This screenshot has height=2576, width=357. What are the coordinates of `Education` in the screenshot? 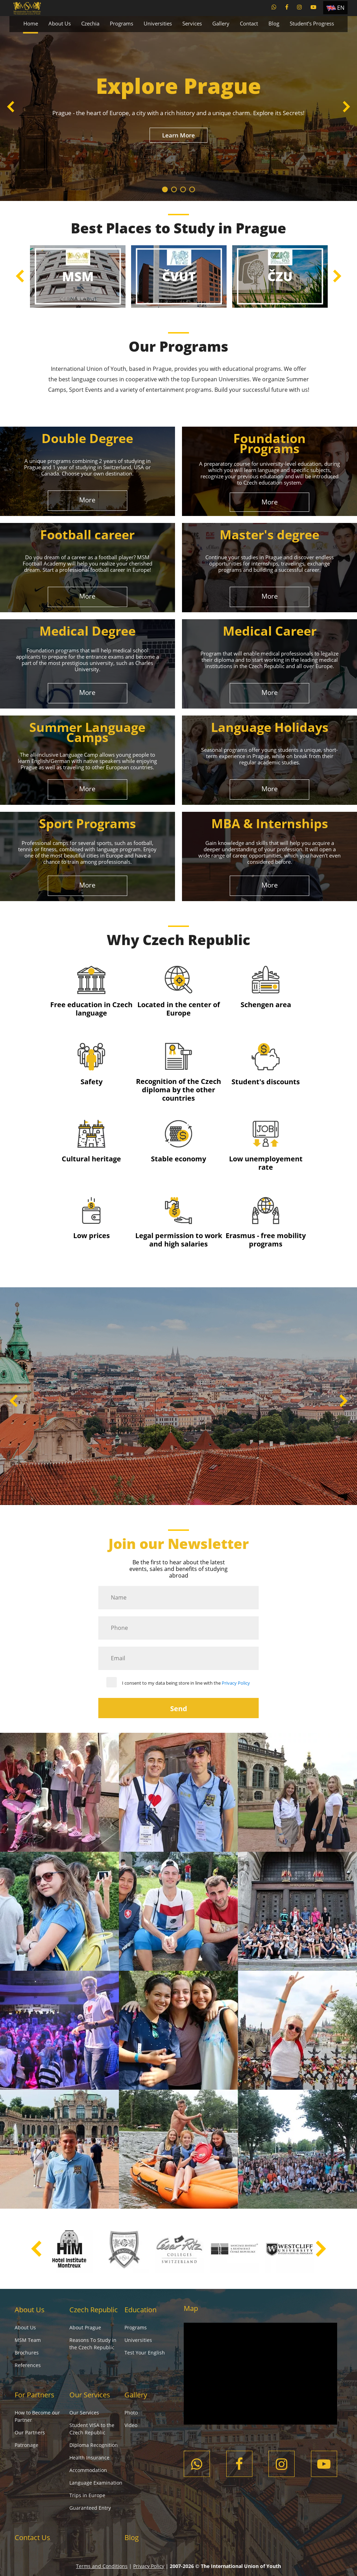 It's located at (140, 2309).